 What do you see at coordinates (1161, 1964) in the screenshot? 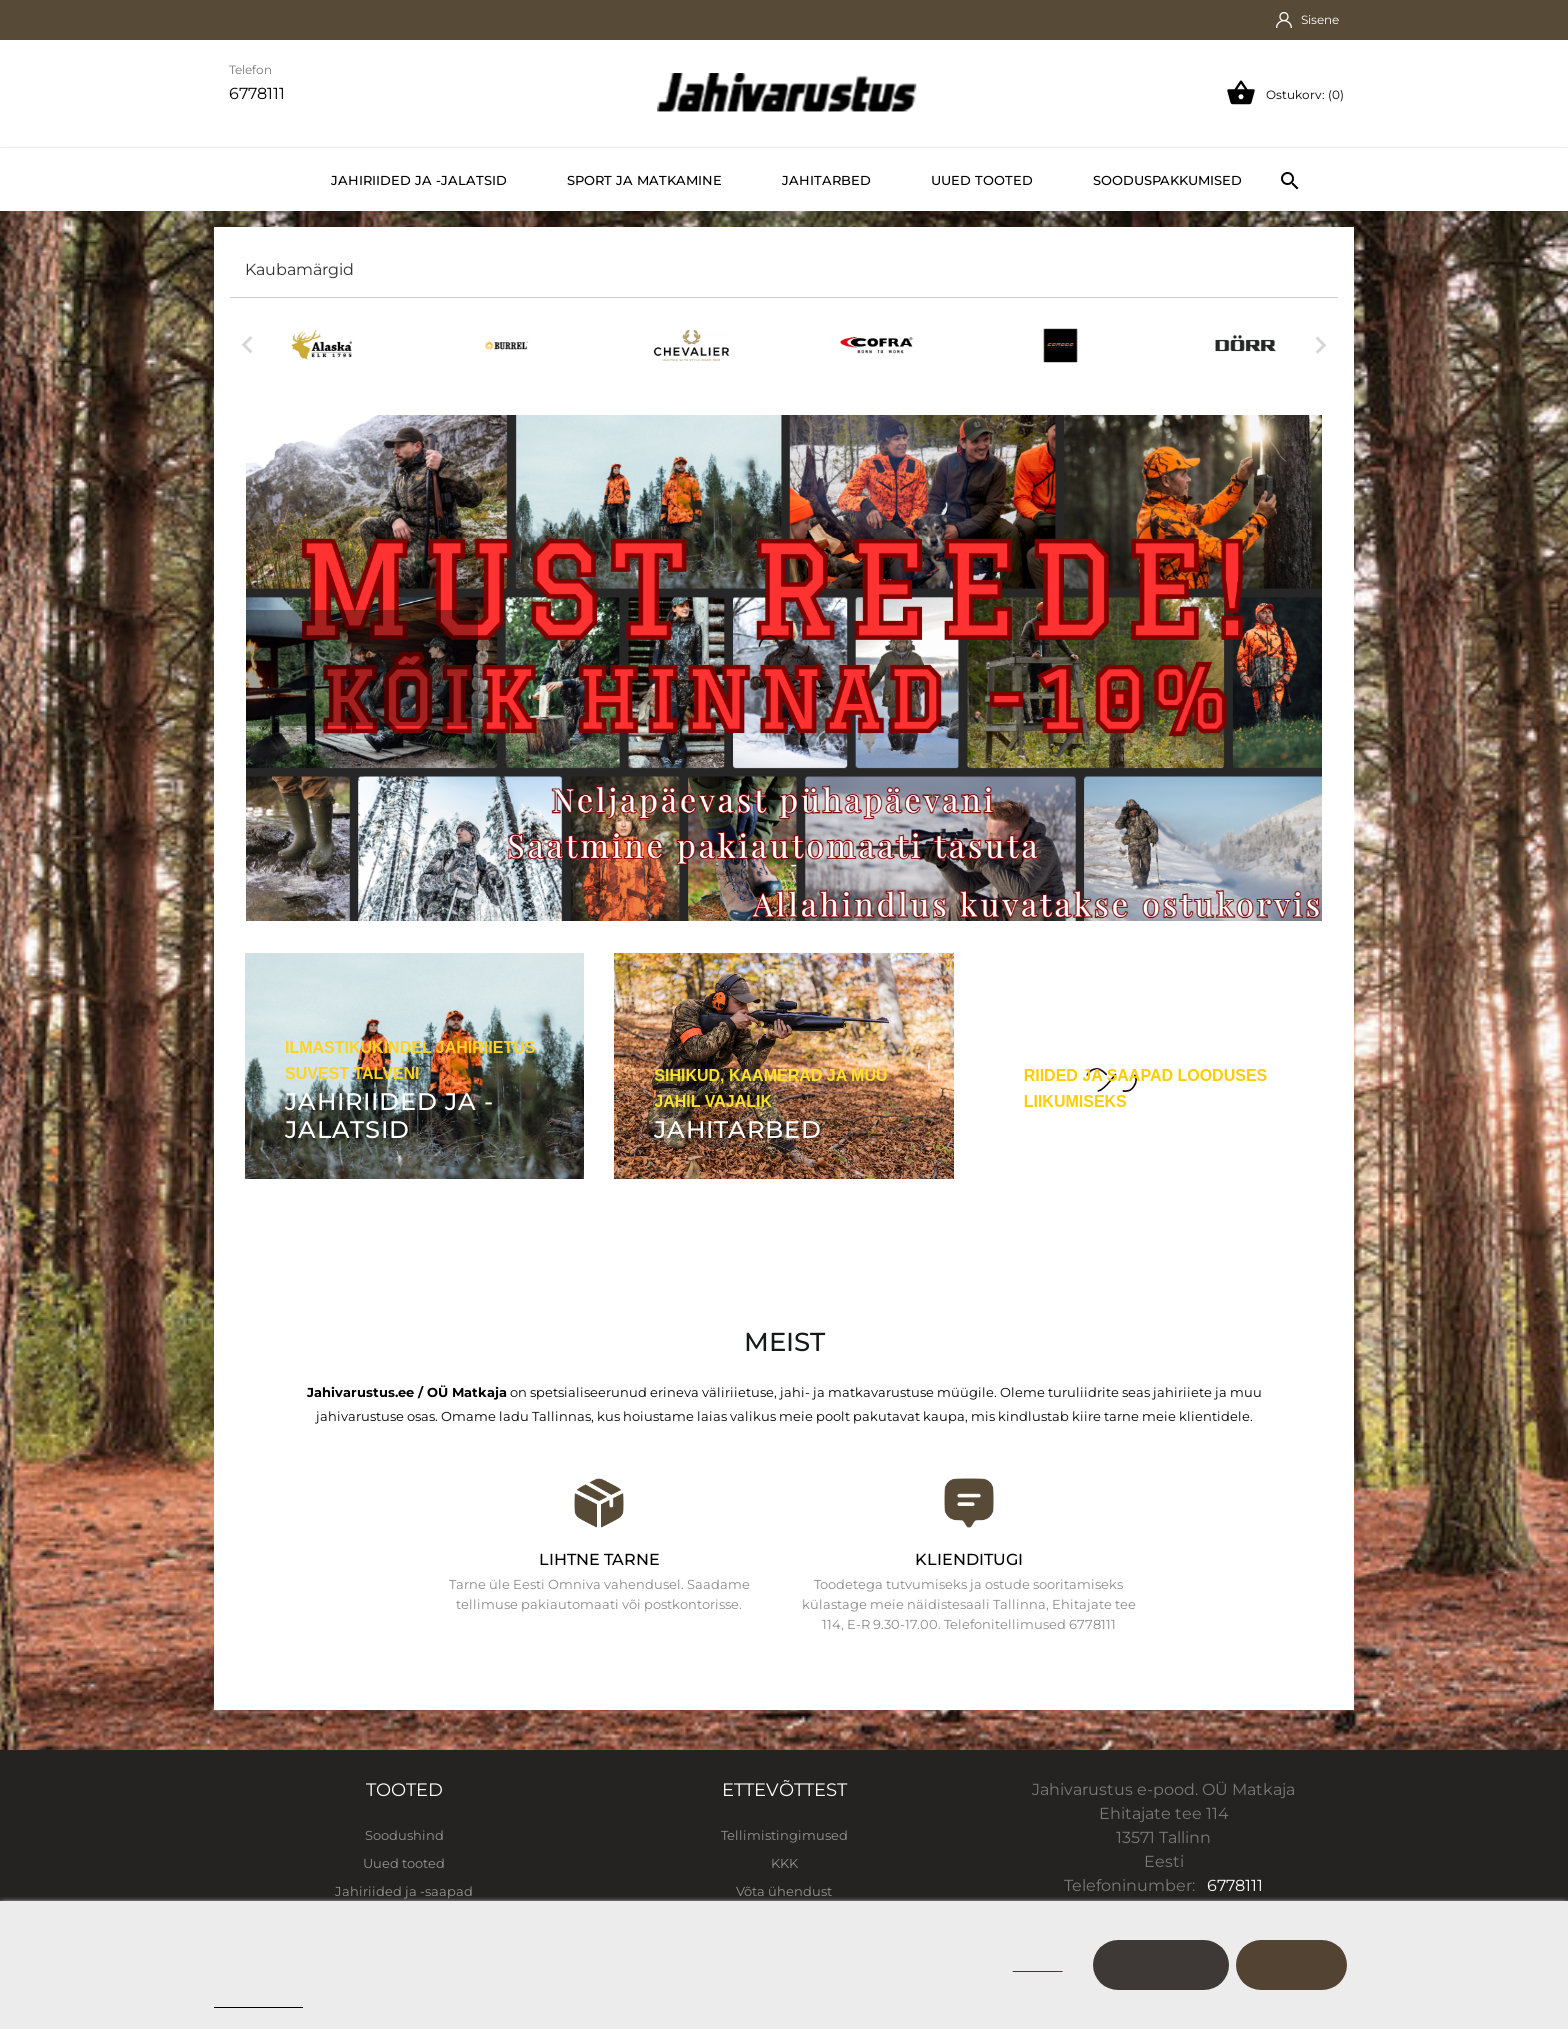
I see `Kohanda` at bounding box center [1161, 1964].